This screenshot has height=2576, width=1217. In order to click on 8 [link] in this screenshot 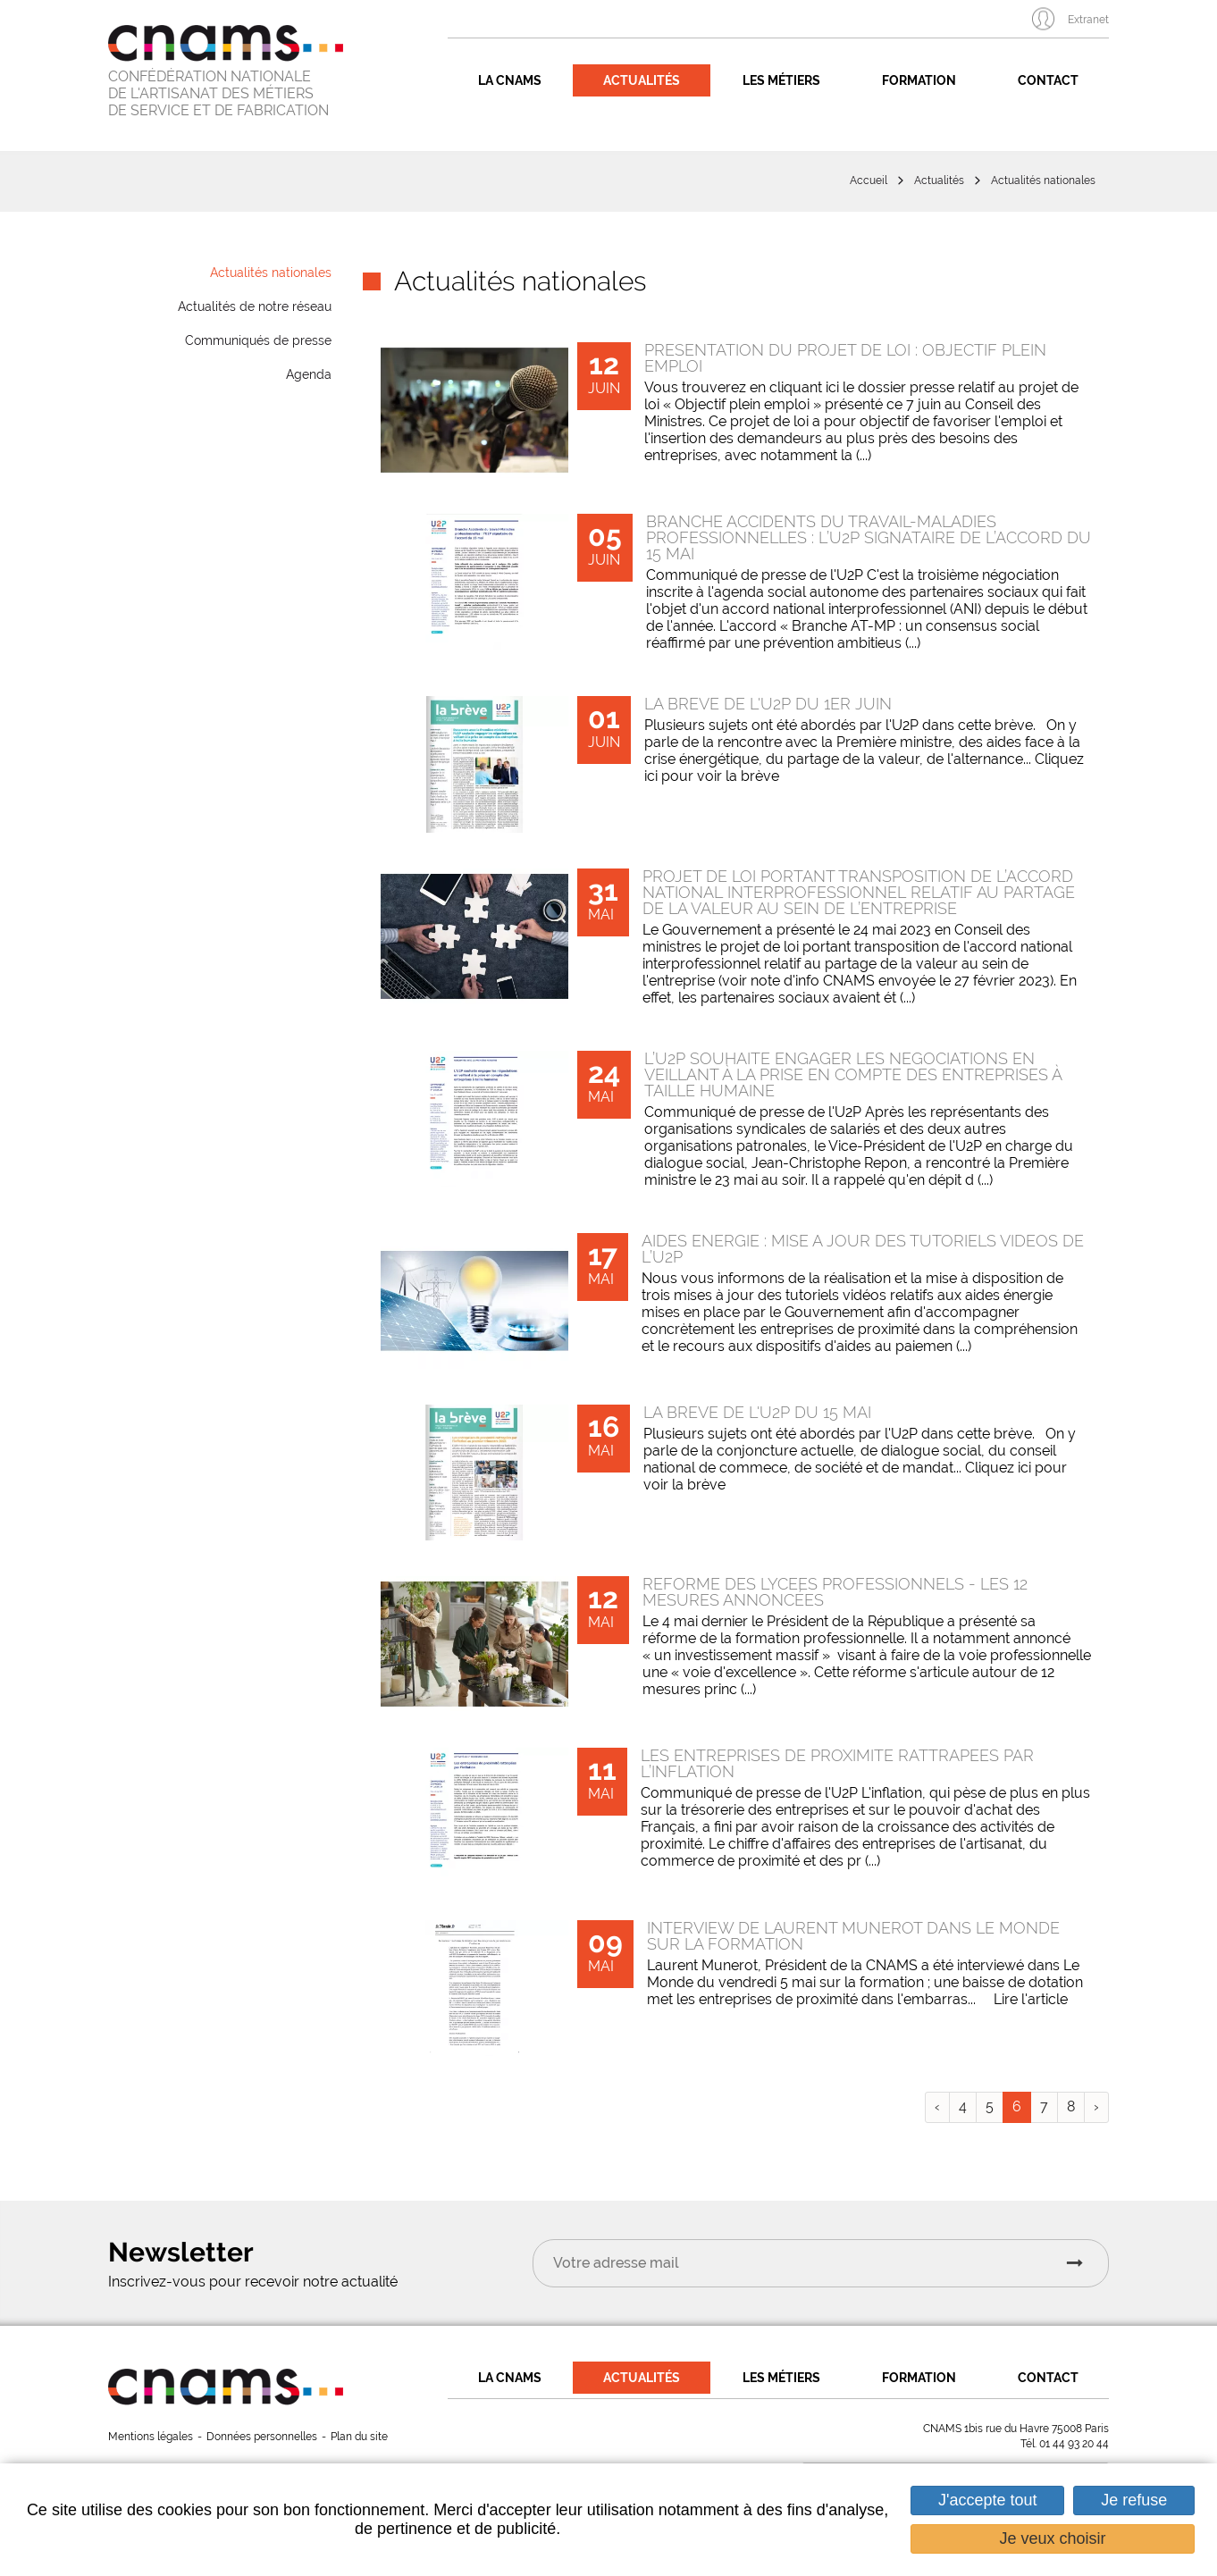, I will do `click(1071, 2106)`.